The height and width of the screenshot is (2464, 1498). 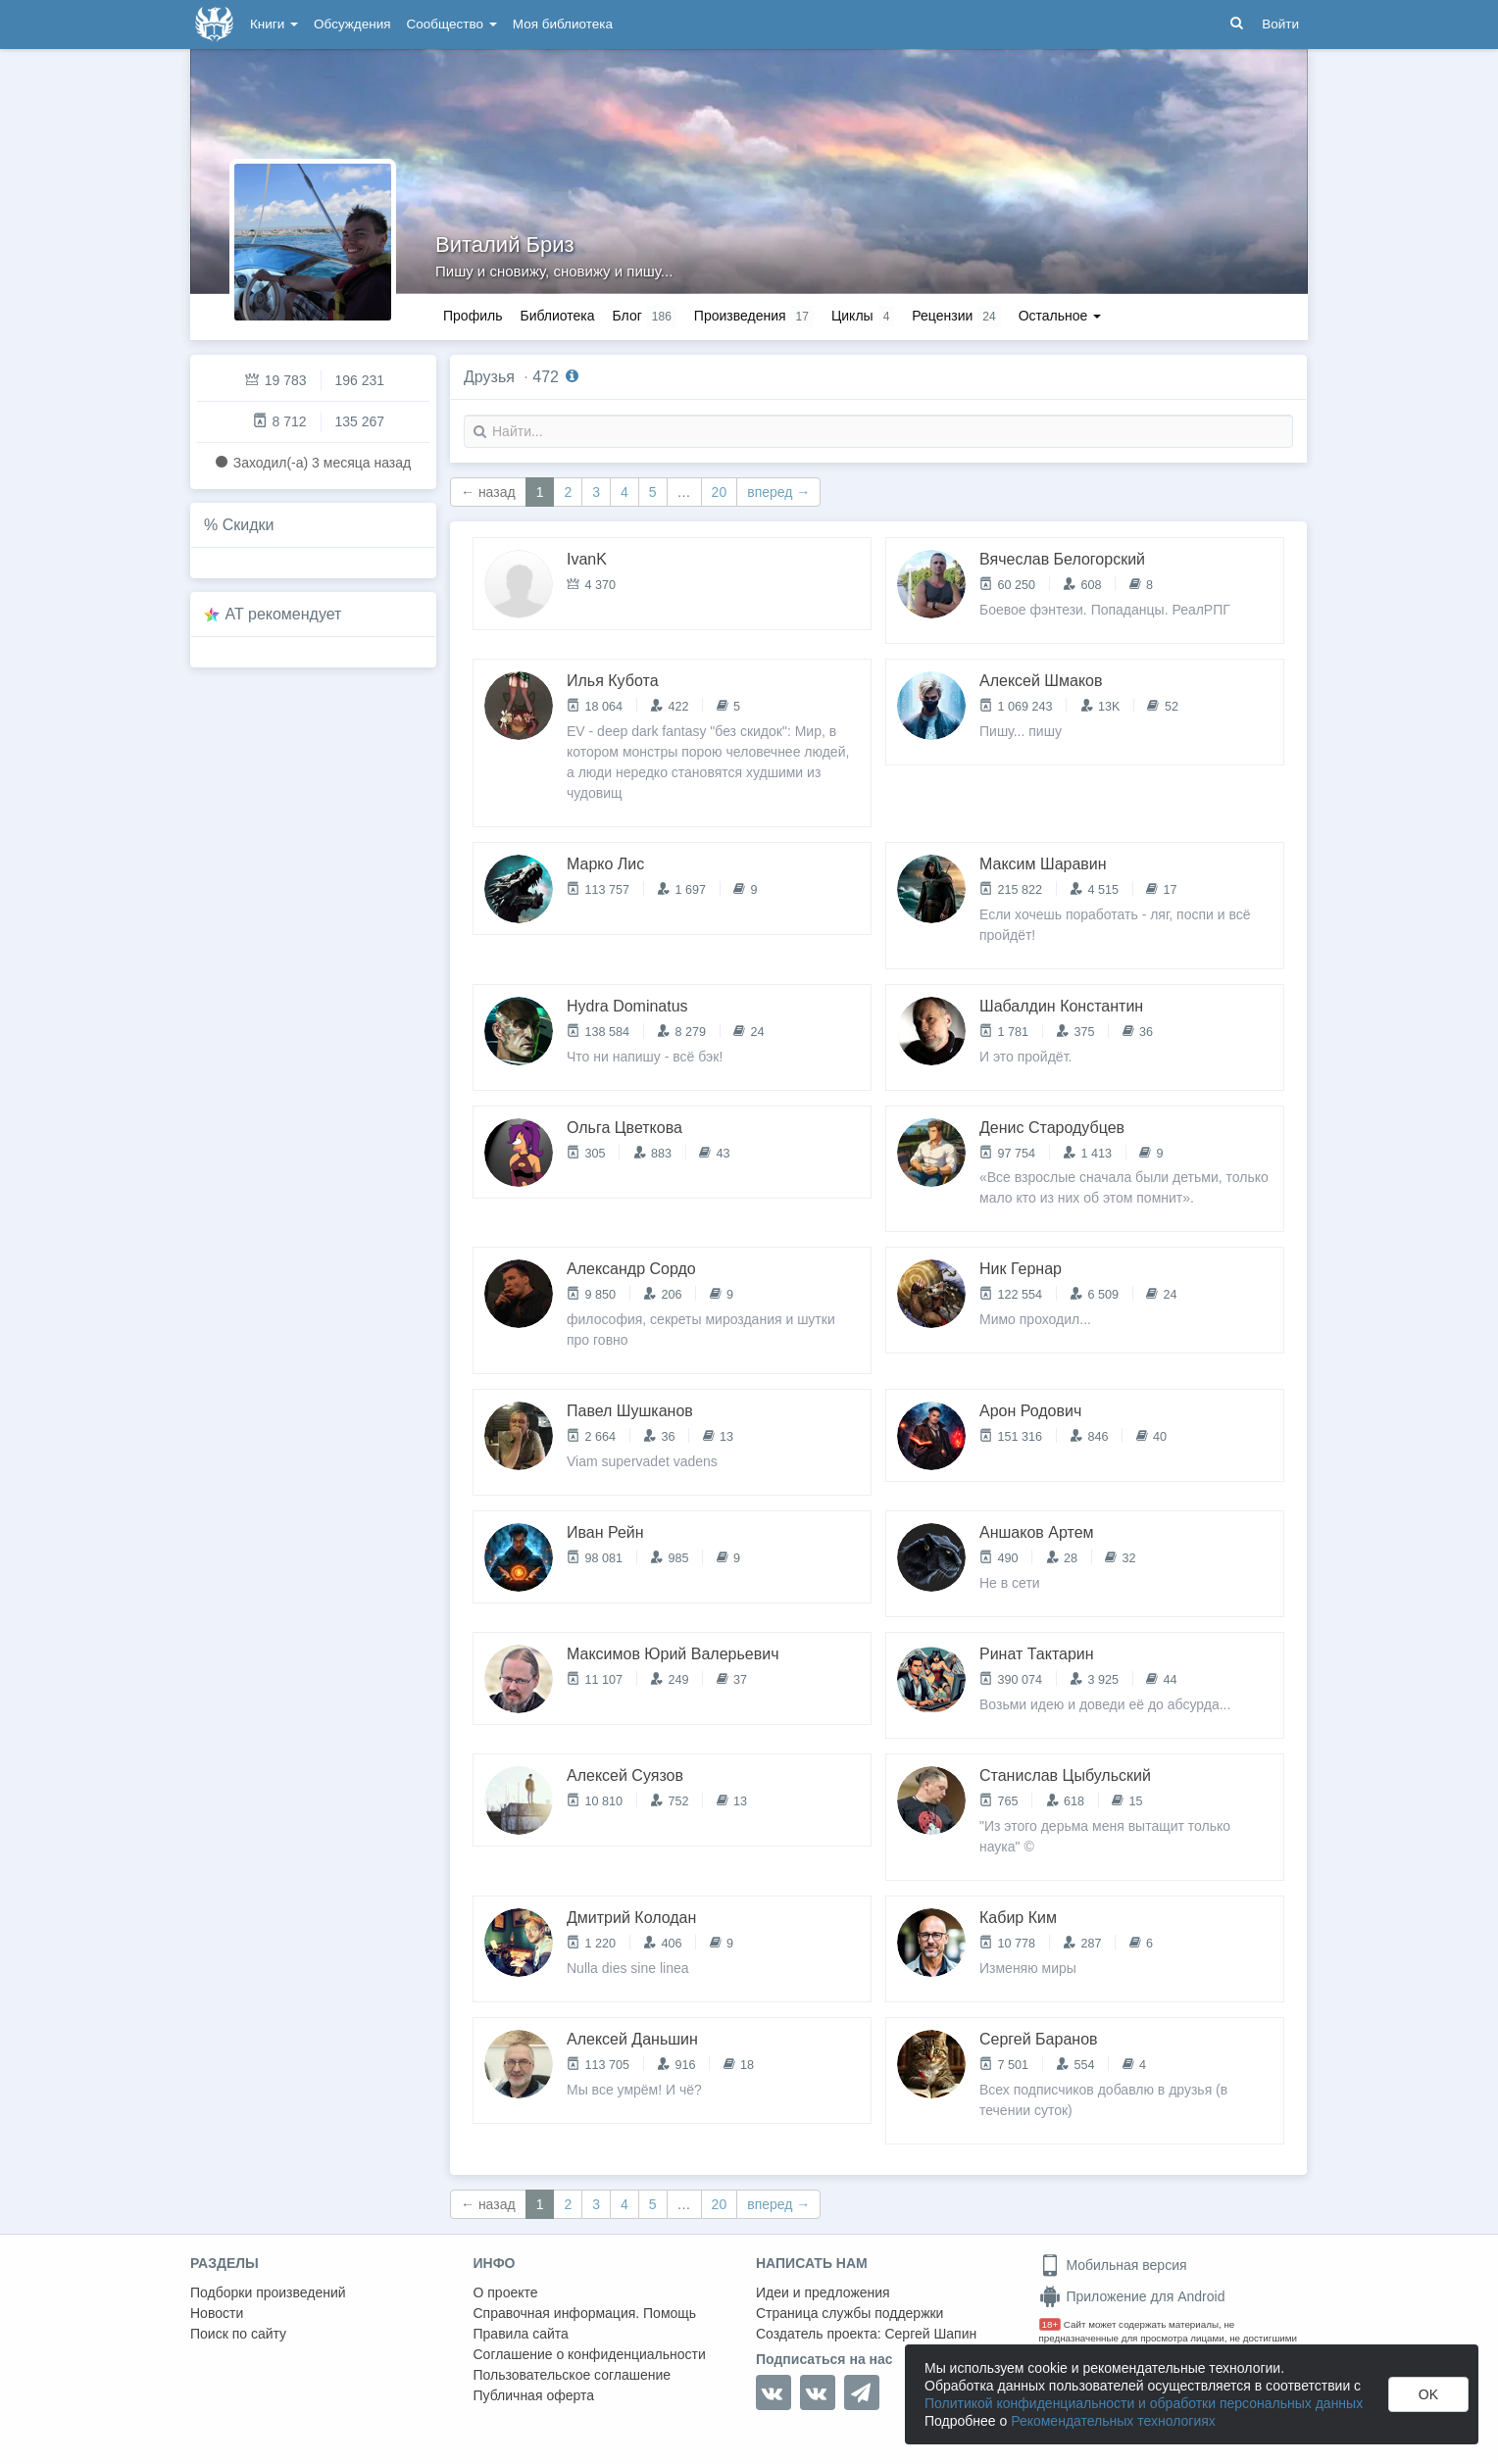 What do you see at coordinates (585, 2313) in the screenshot?
I see `Справочная информация. Помощь` at bounding box center [585, 2313].